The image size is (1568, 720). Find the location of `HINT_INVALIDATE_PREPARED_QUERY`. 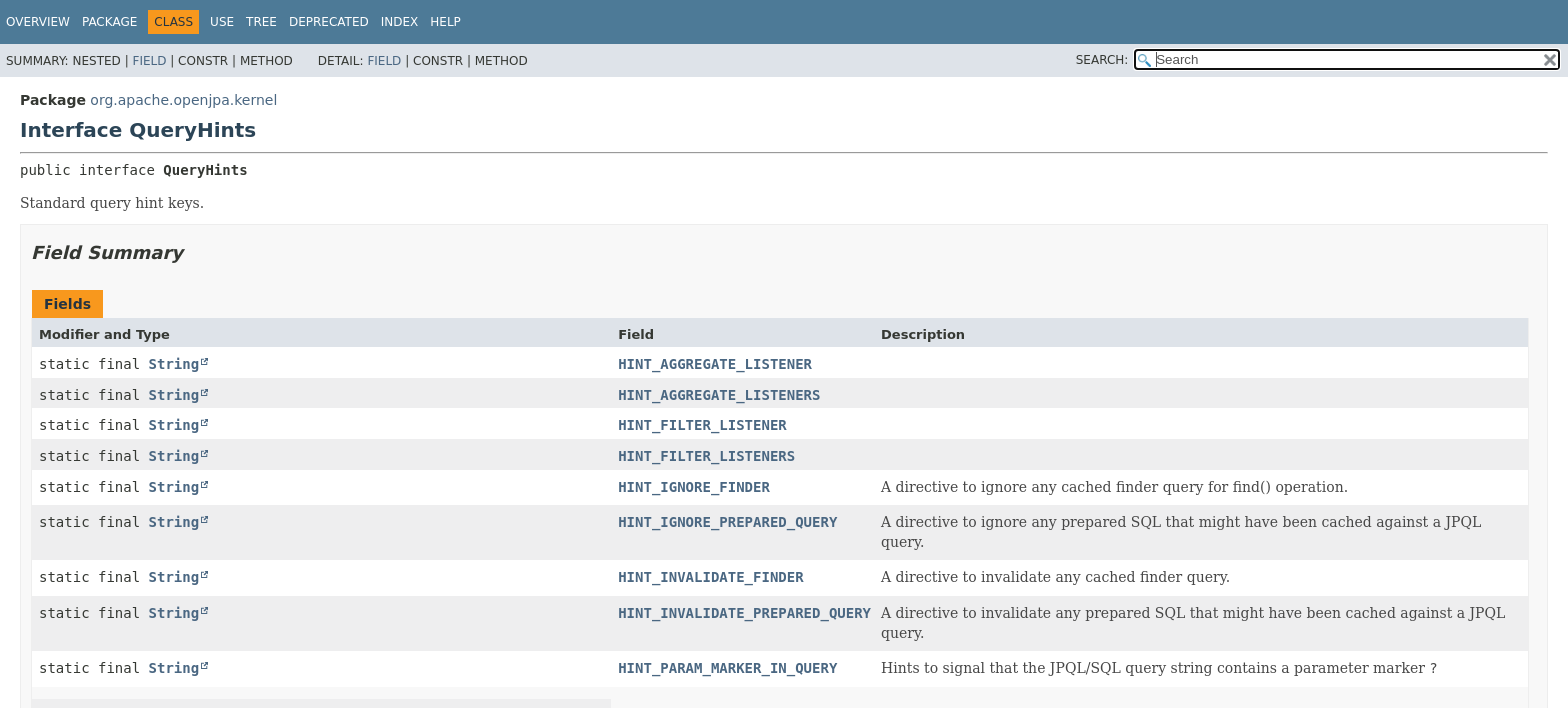

HINT_INVALIDATE_PREPARED_QUERY is located at coordinates (744, 613).